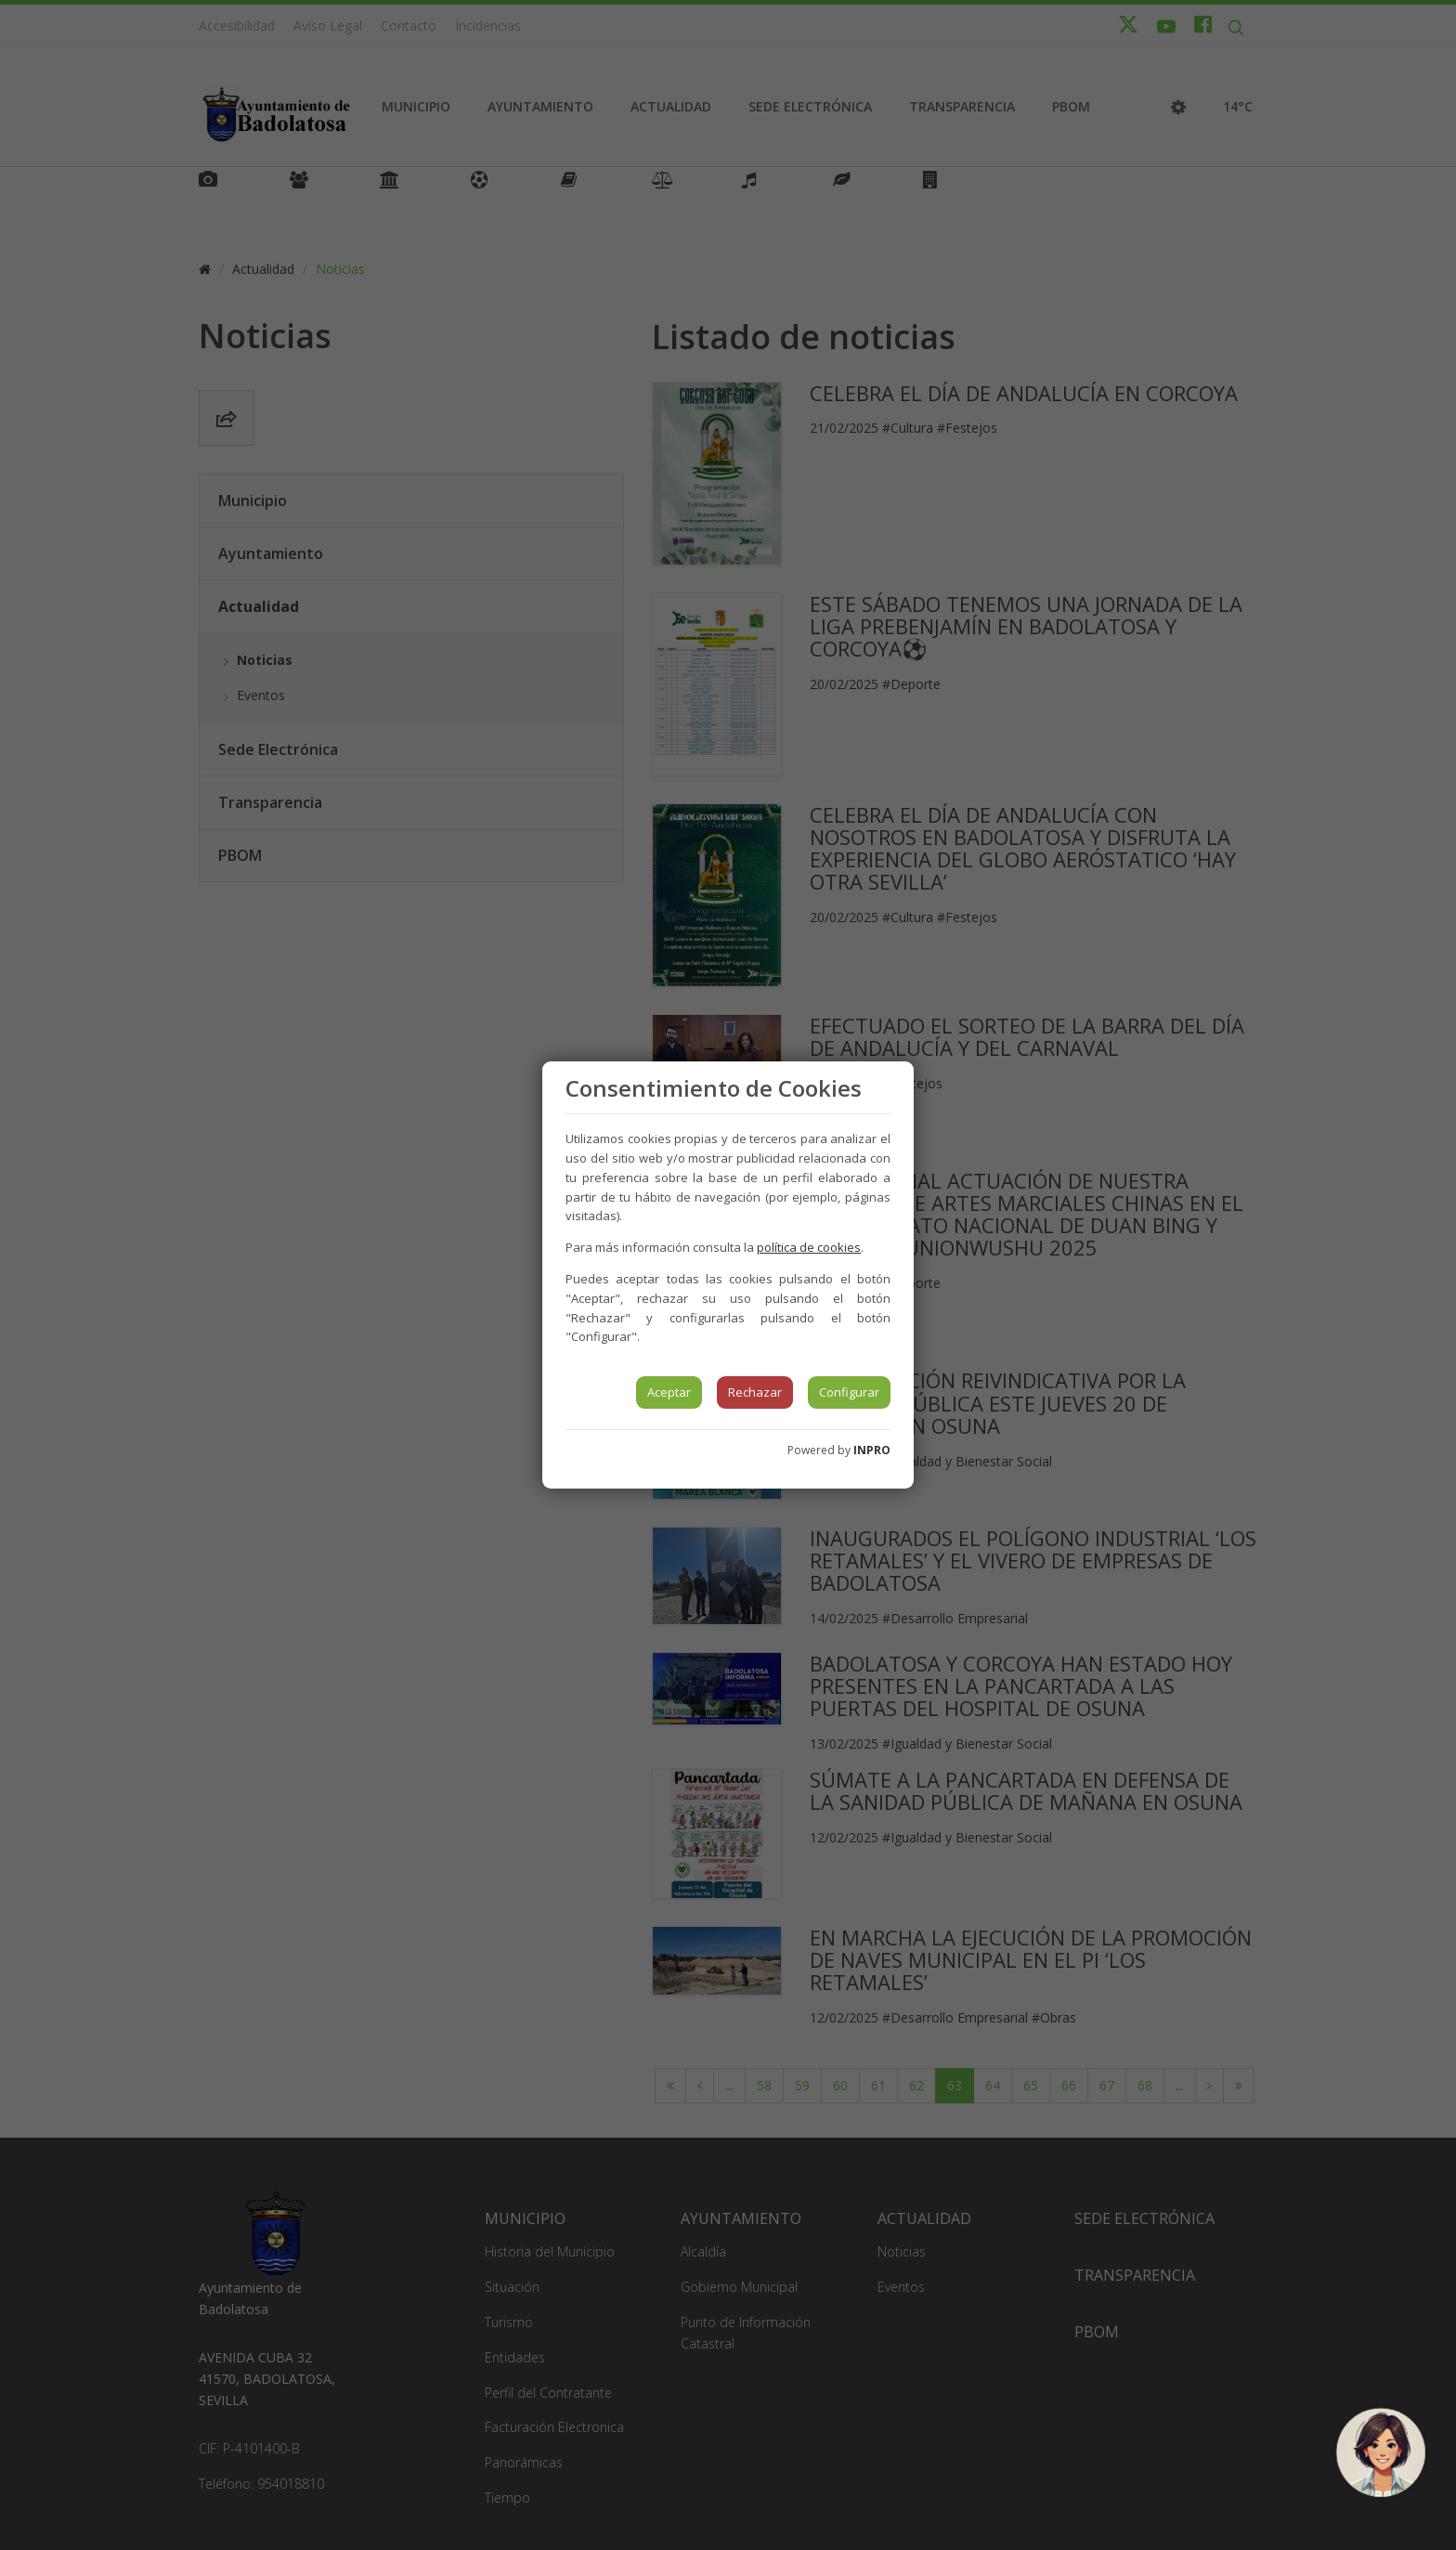 This screenshot has width=1456, height=2550. What do you see at coordinates (871, 1450) in the screenshot?
I see `INPRO` at bounding box center [871, 1450].